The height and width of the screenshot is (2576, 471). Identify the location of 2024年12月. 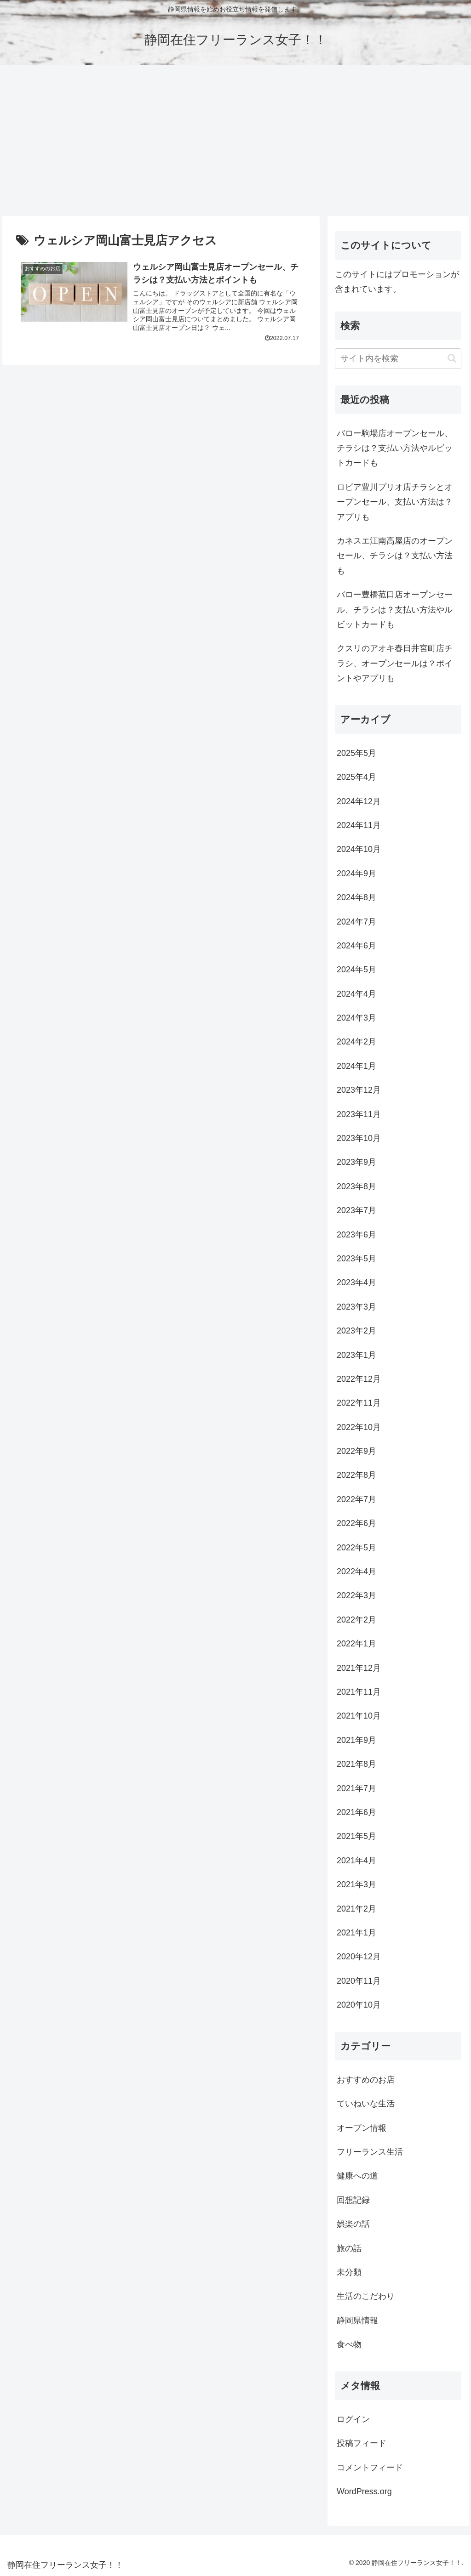
(359, 801).